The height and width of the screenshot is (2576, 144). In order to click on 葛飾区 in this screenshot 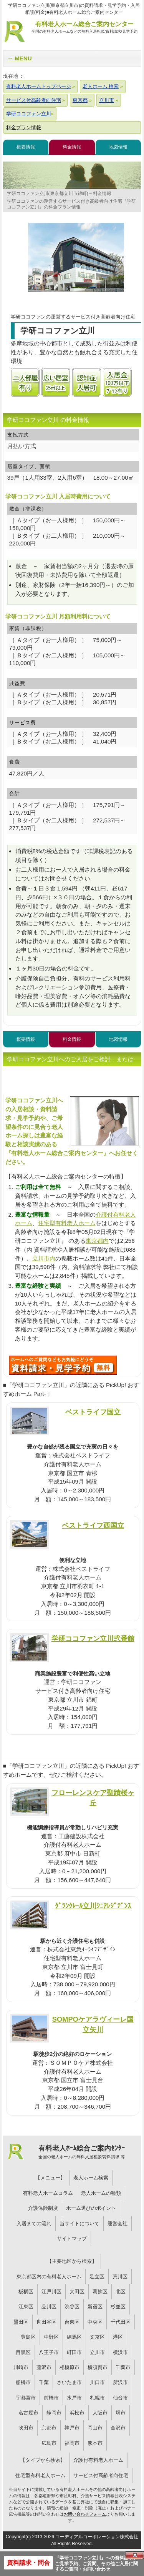, I will do `click(100, 2291)`.